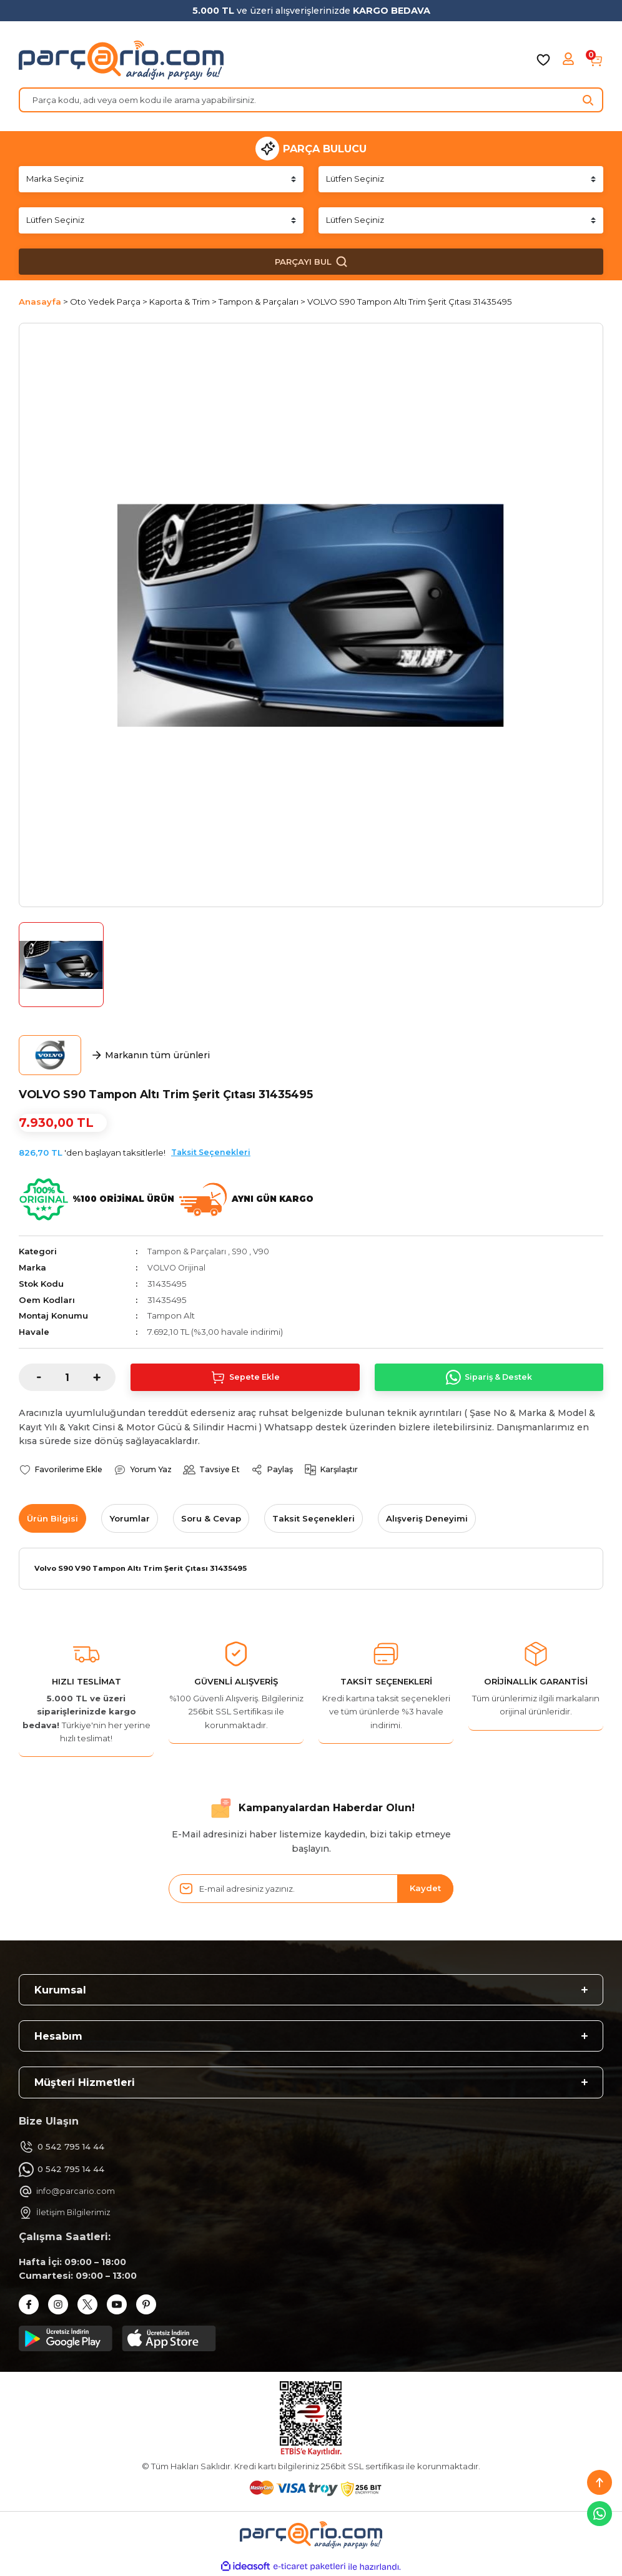 This screenshot has width=622, height=2576. What do you see at coordinates (177, 1267) in the screenshot?
I see `VOLVO Orijinal` at bounding box center [177, 1267].